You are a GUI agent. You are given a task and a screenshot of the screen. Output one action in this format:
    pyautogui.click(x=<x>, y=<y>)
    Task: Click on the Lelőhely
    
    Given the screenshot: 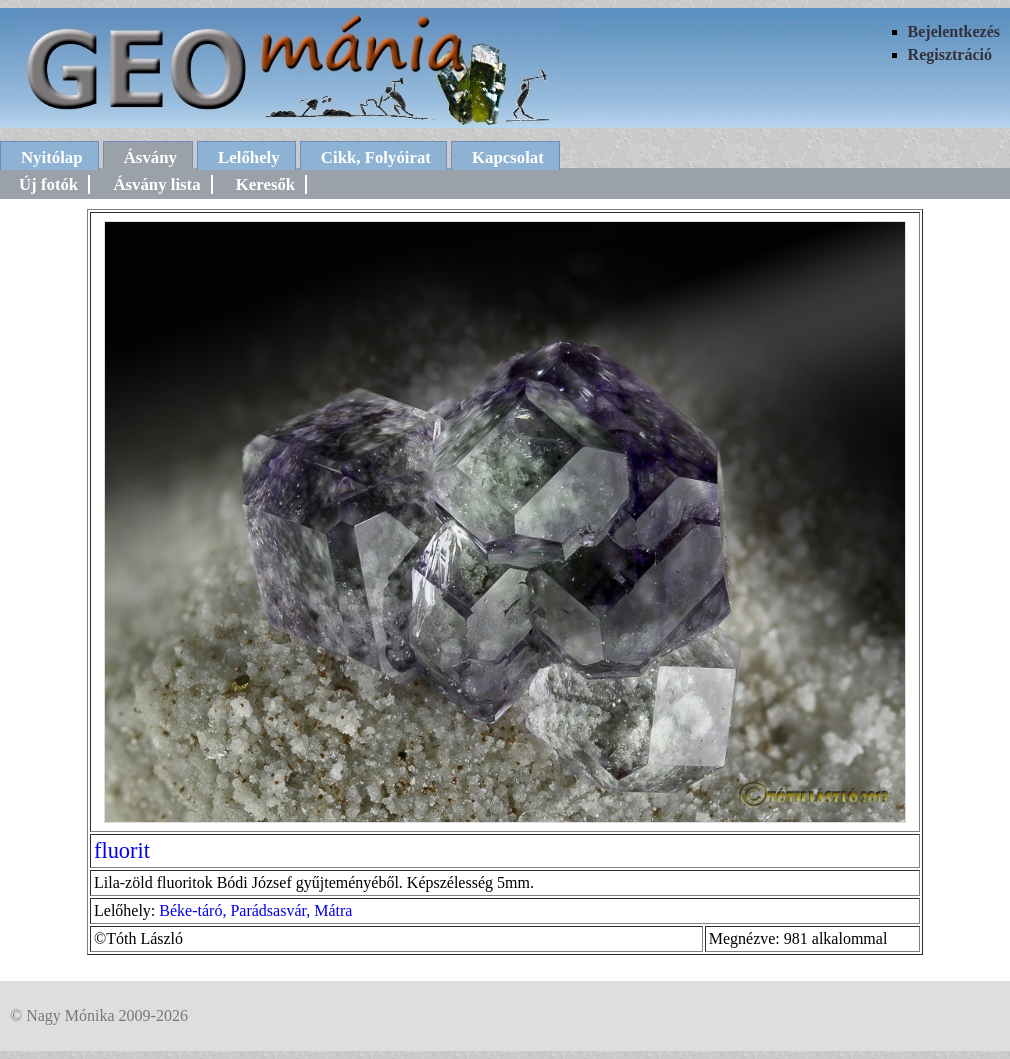 What is the action you would take?
    pyautogui.click(x=249, y=157)
    